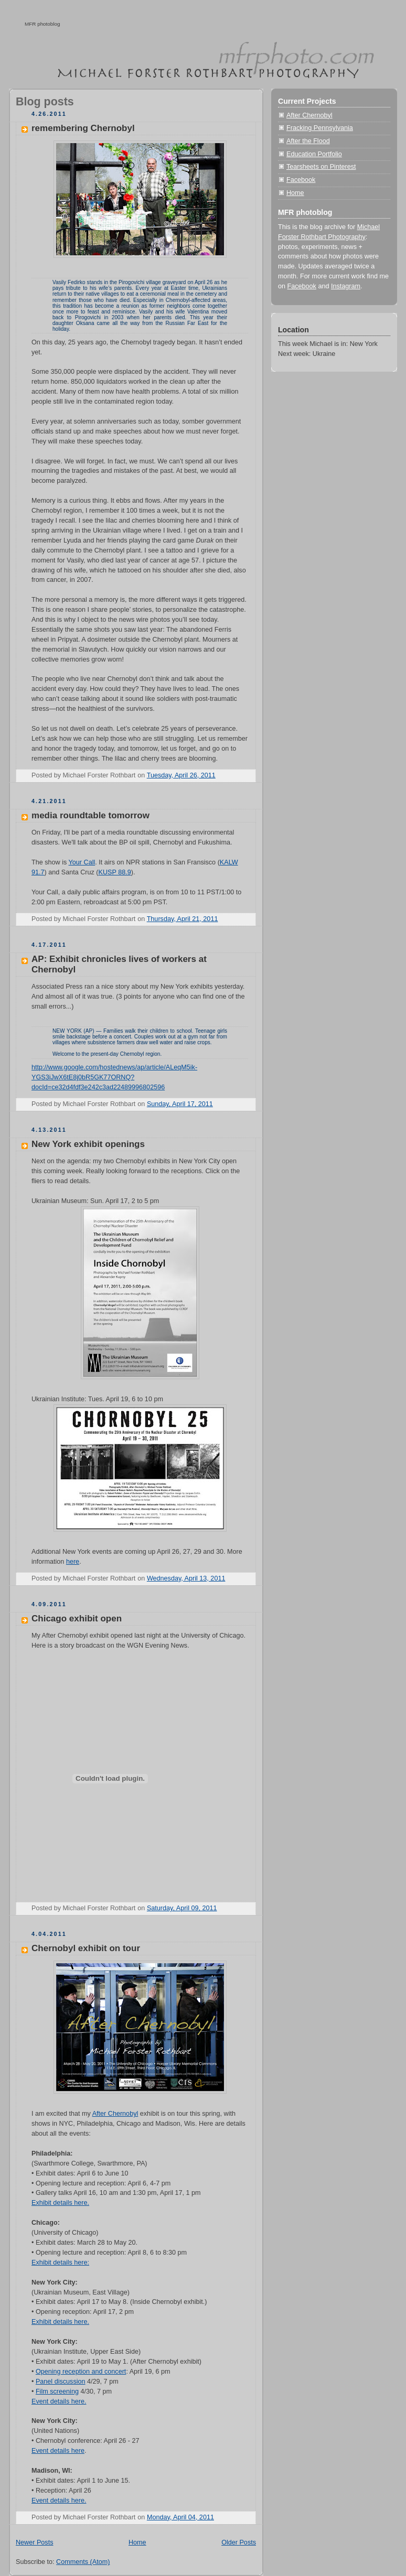 The height and width of the screenshot is (2576, 406). What do you see at coordinates (314, 154) in the screenshot?
I see `Education Portfolio` at bounding box center [314, 154].